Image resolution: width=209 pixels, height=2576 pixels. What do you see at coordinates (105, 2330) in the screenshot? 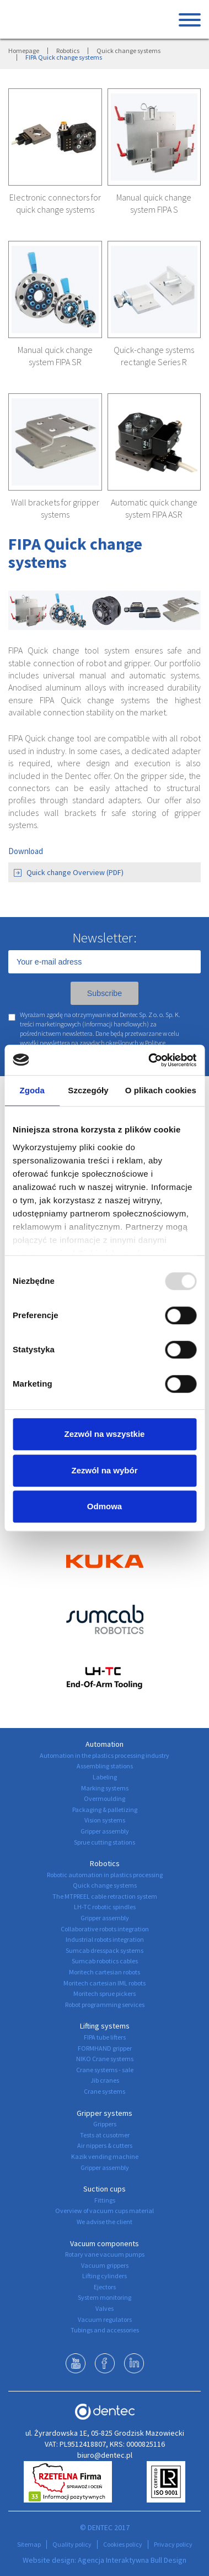
I see `Tubings and accessories` at bounding box center [105, 2330].